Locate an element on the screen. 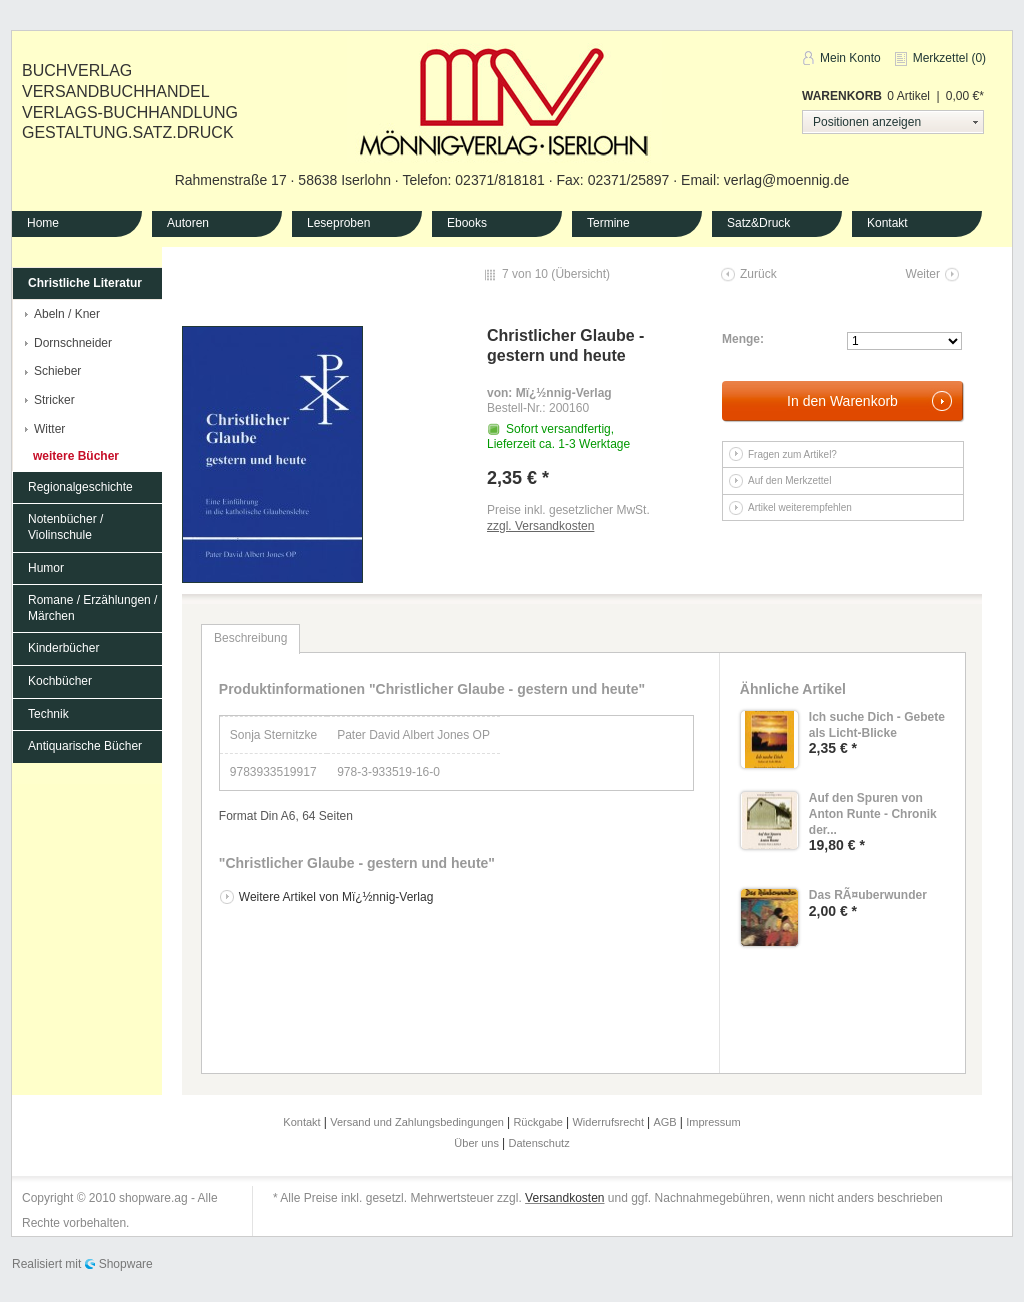 The width and height of the screenshot is (1024, 1302). Mönnig-Verlag Iserlohn is located at coordinates (504, 99).